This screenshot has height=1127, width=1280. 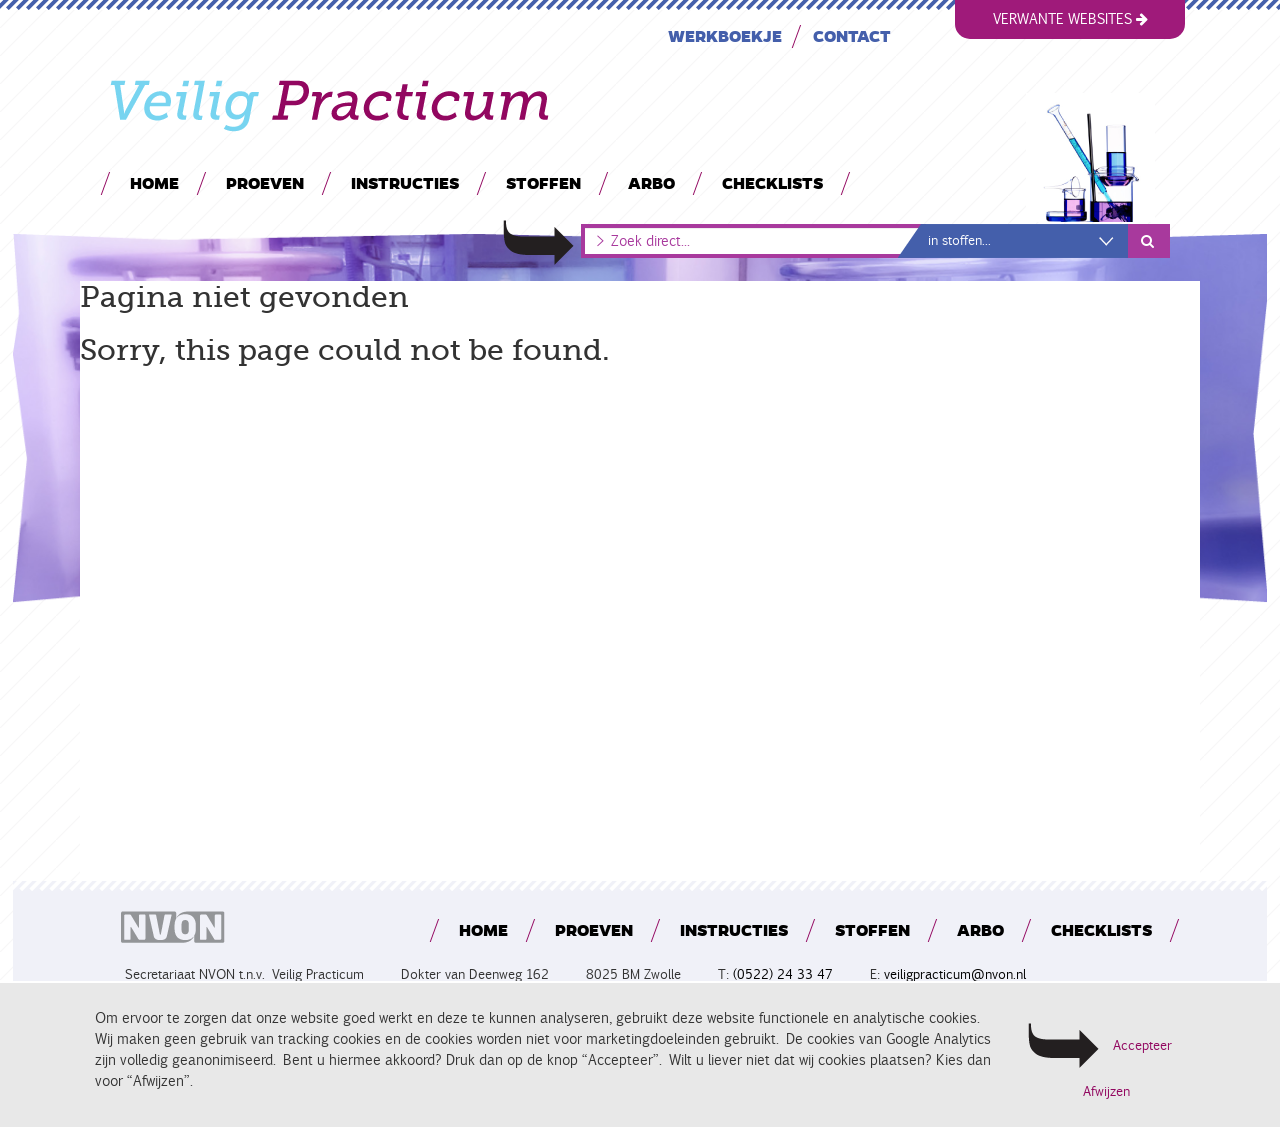 I want to click on Accepteer, so click(x=1142, y=1045).